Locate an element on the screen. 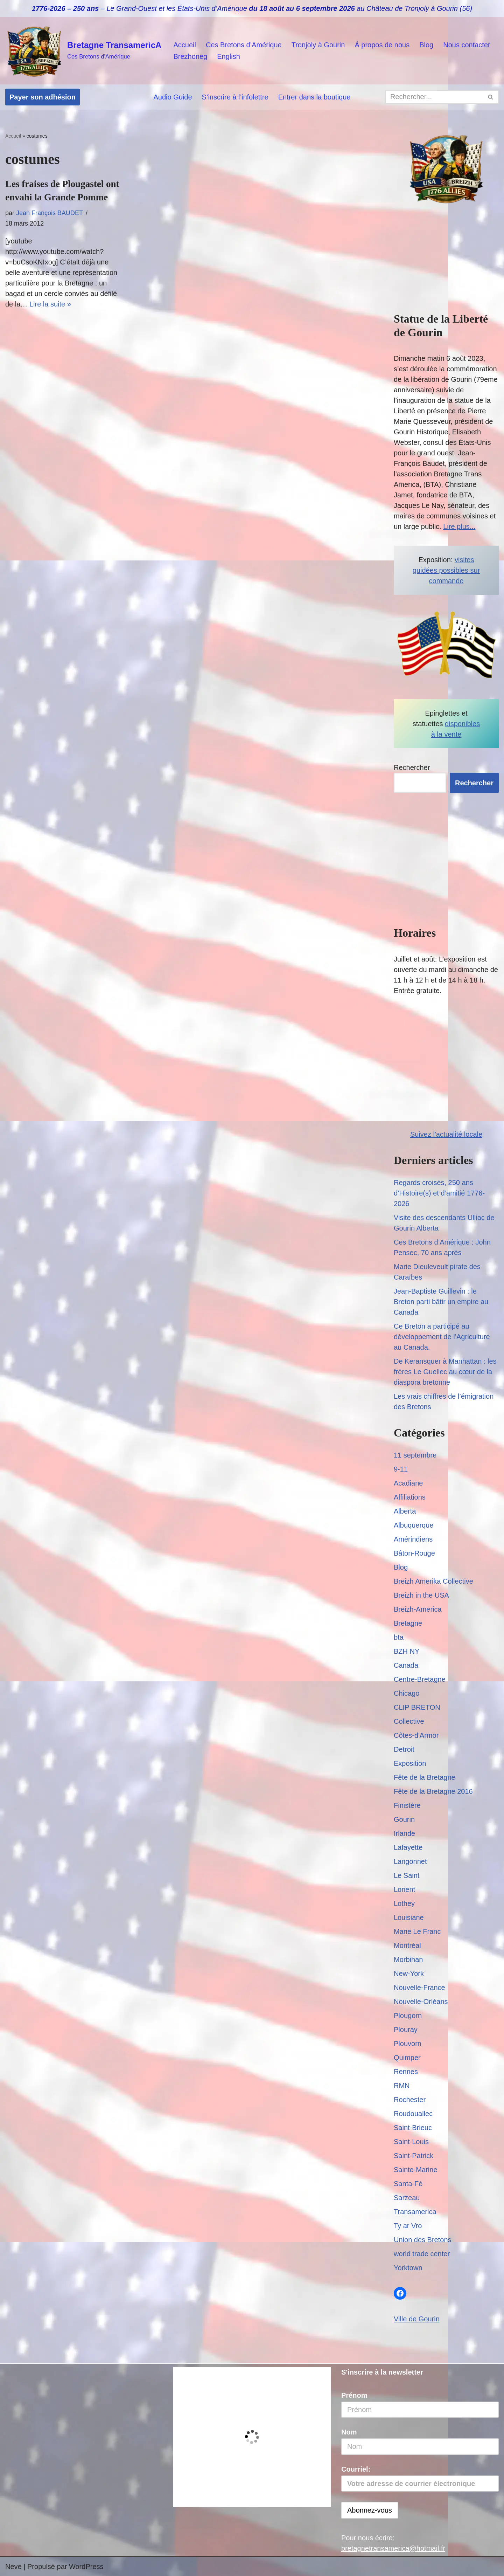  visites guidées possibles sur commande is located at coordinates (446, 570).